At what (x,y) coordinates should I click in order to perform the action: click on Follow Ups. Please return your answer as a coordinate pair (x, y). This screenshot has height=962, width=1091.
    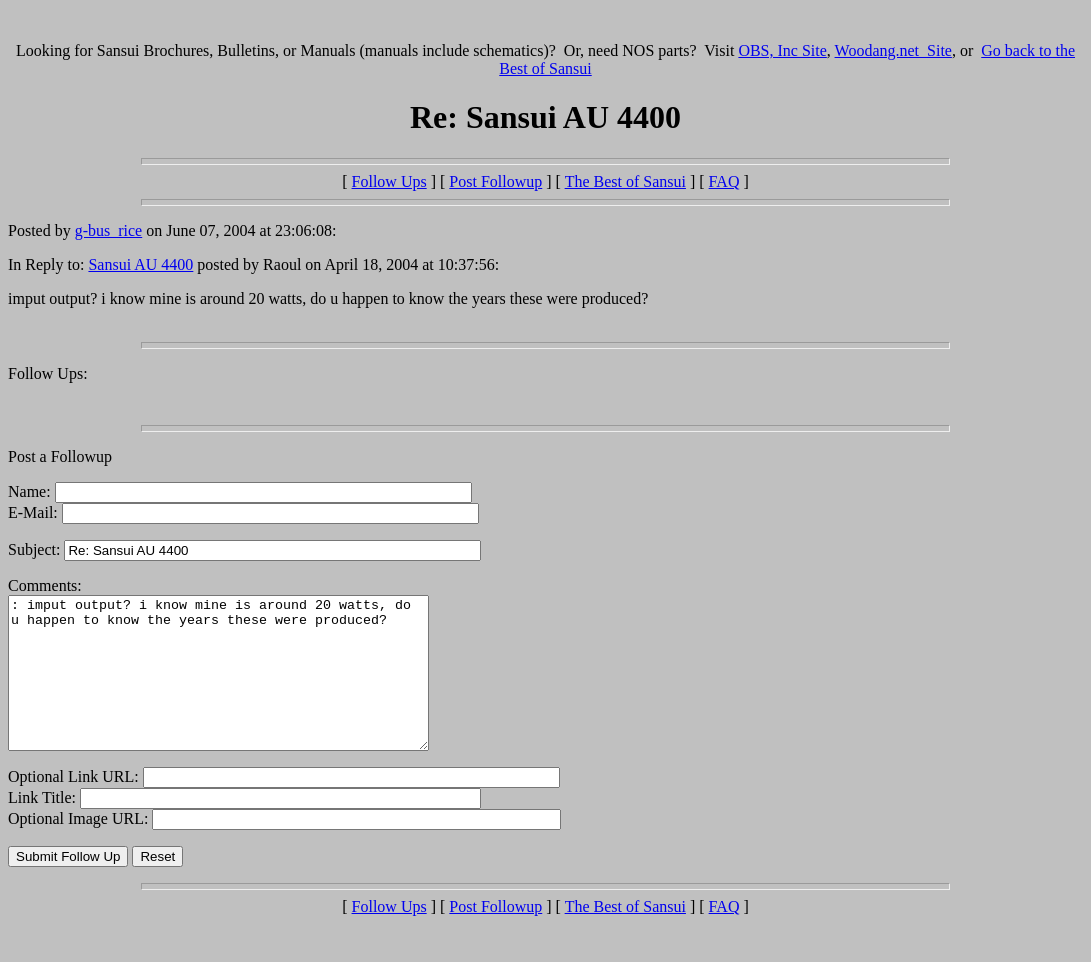
    Looking at the image, I should click on (389, 181).